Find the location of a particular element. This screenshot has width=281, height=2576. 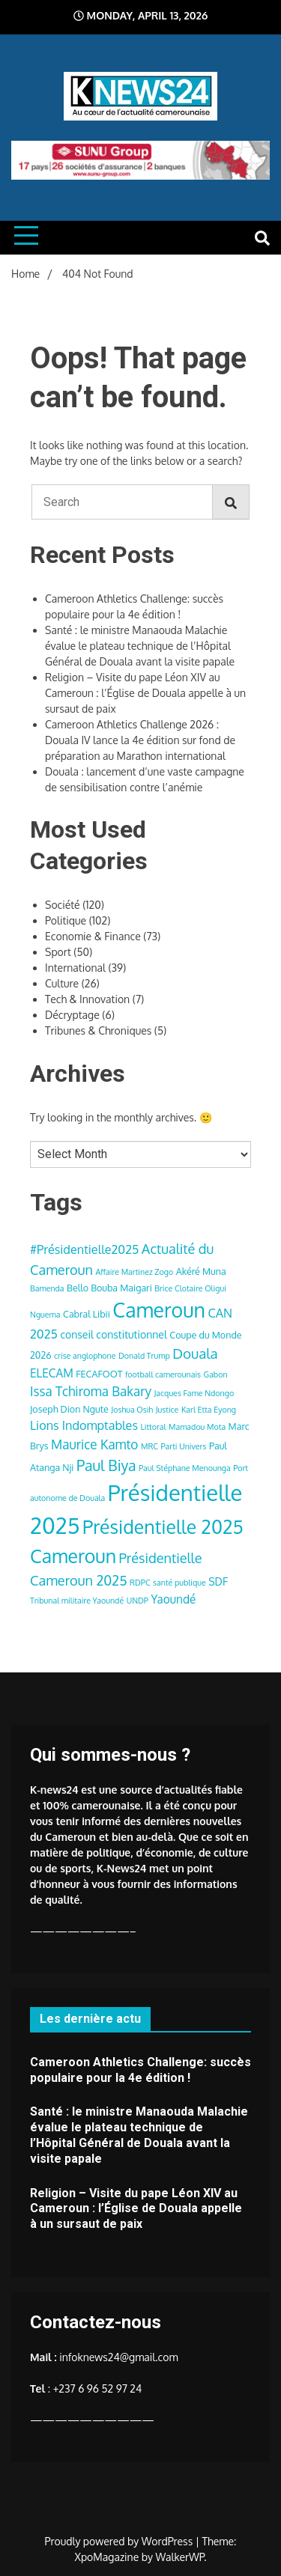

Bamenda [Bamenda (3 items)] is located at coordinates (47, 1288).